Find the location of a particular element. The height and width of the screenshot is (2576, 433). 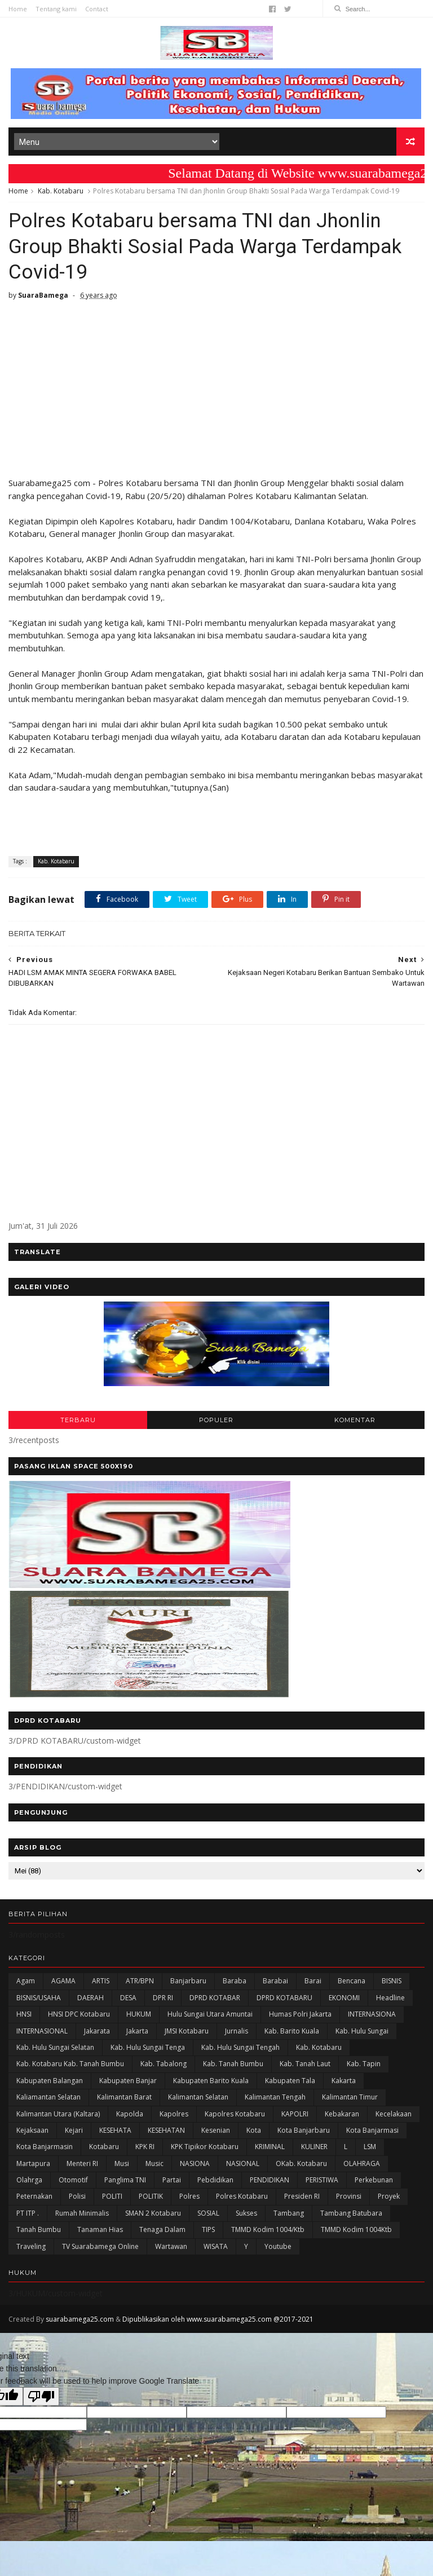

Baraba is located at coordinates (234, 1981).